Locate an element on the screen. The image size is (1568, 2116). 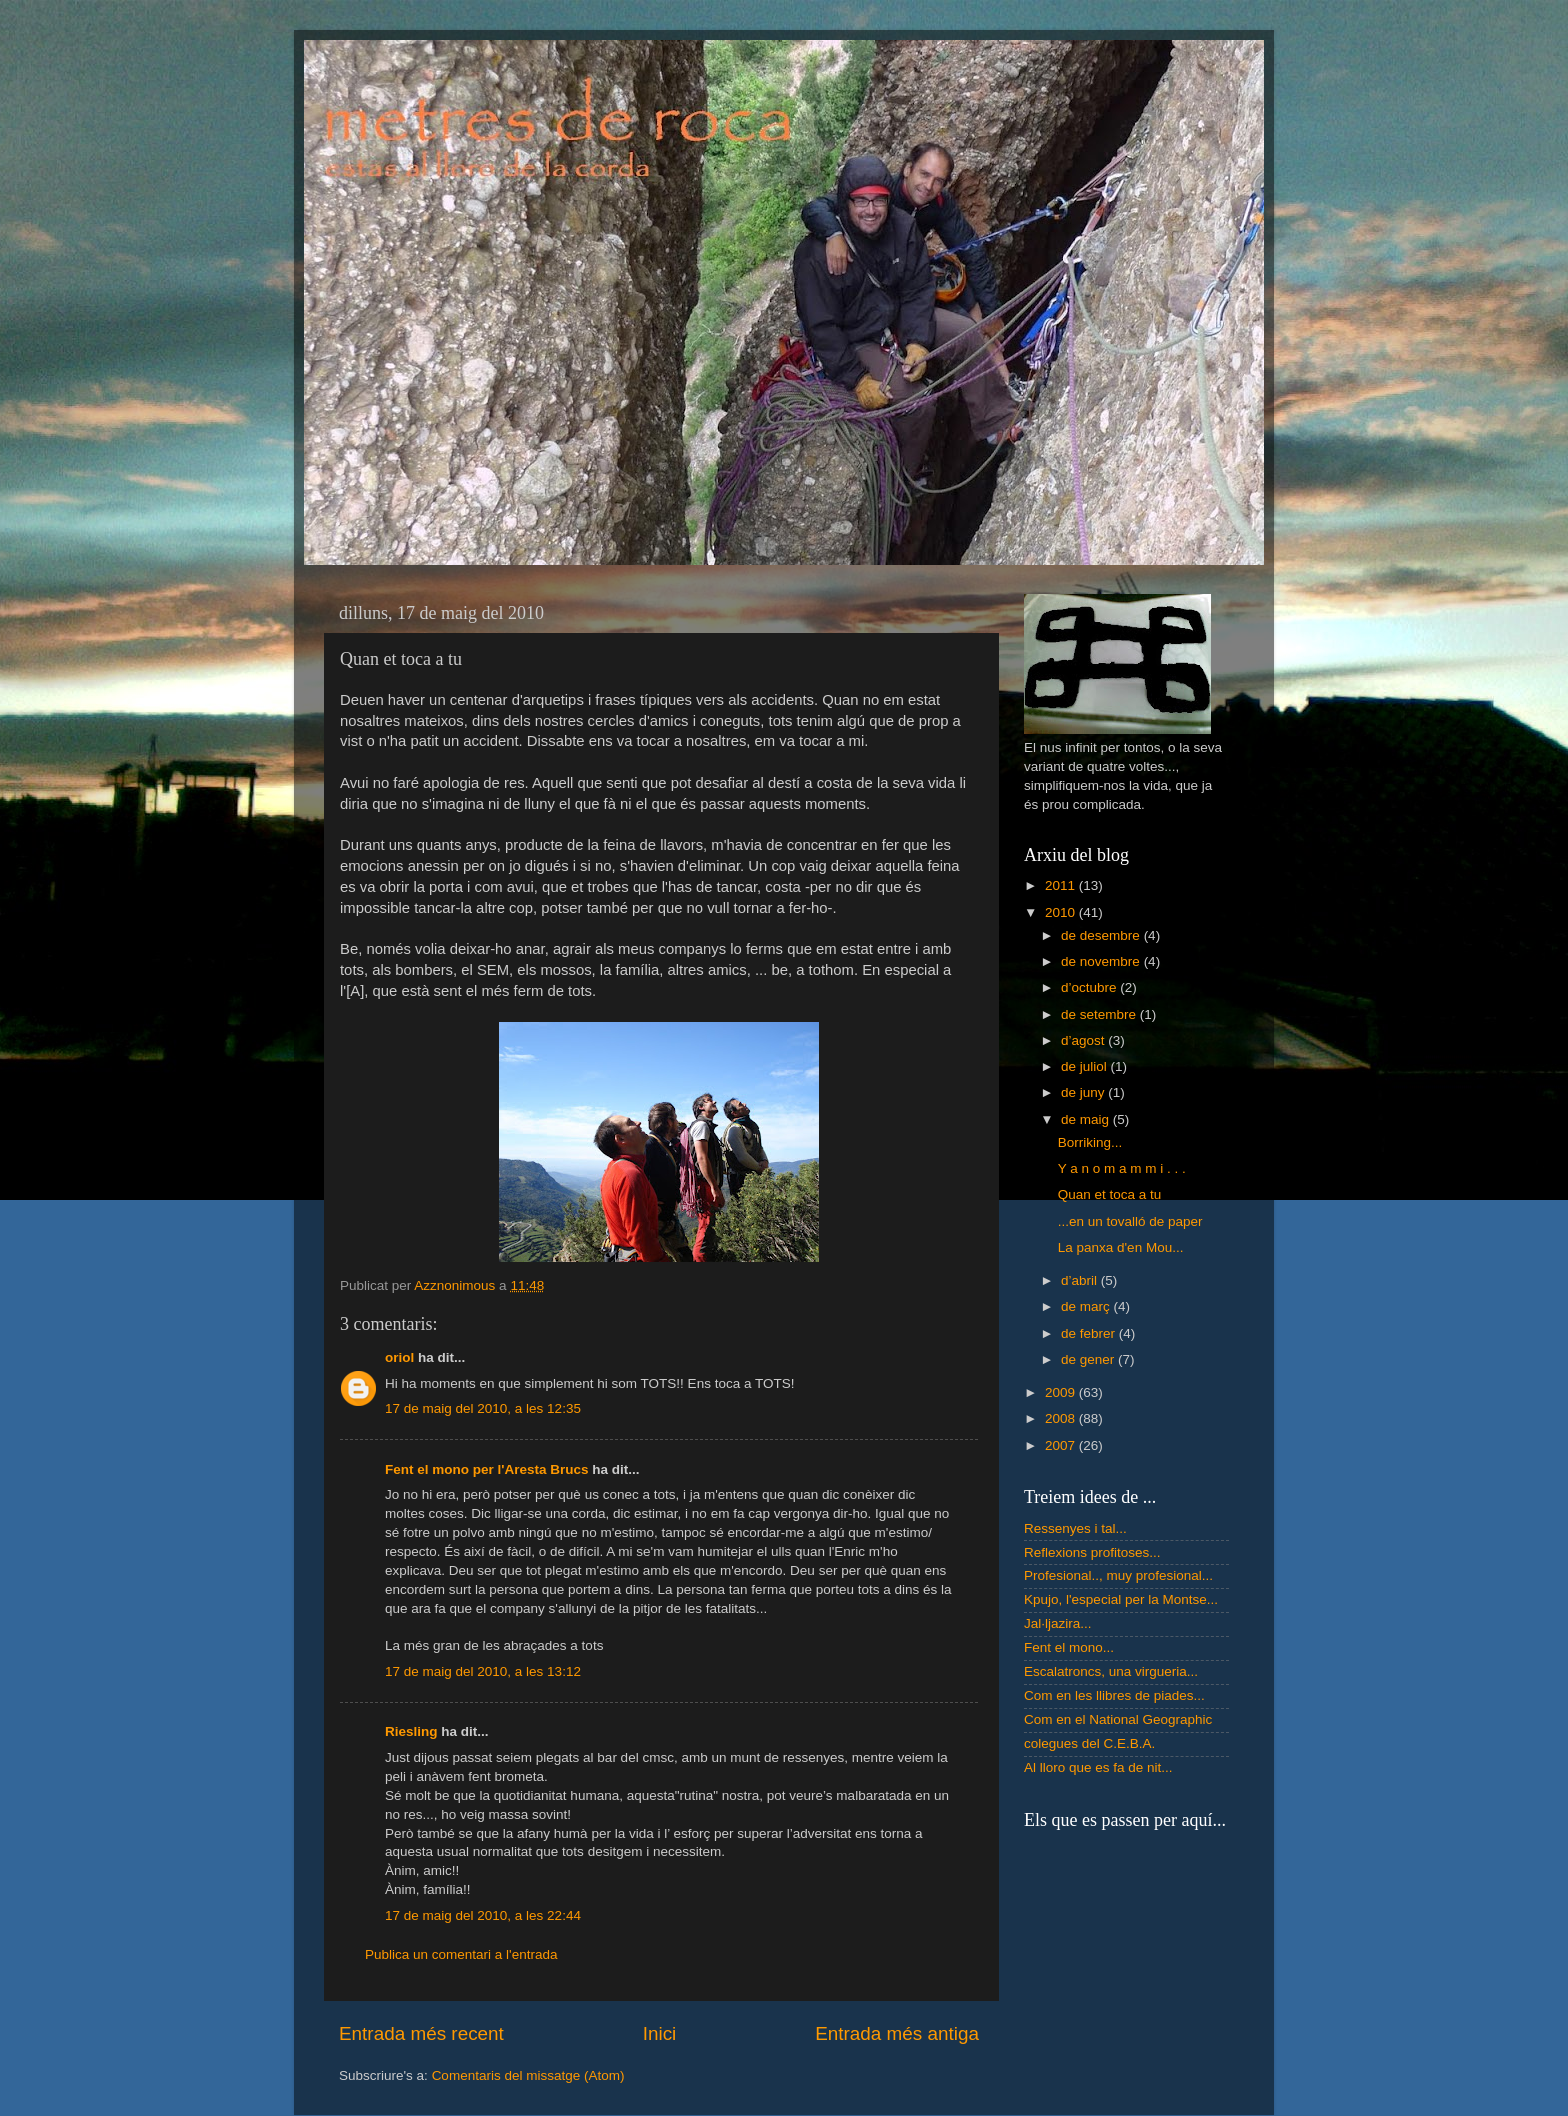
Kpujo, l'especial per la Montse... is located at coordinates (1121, 1599).